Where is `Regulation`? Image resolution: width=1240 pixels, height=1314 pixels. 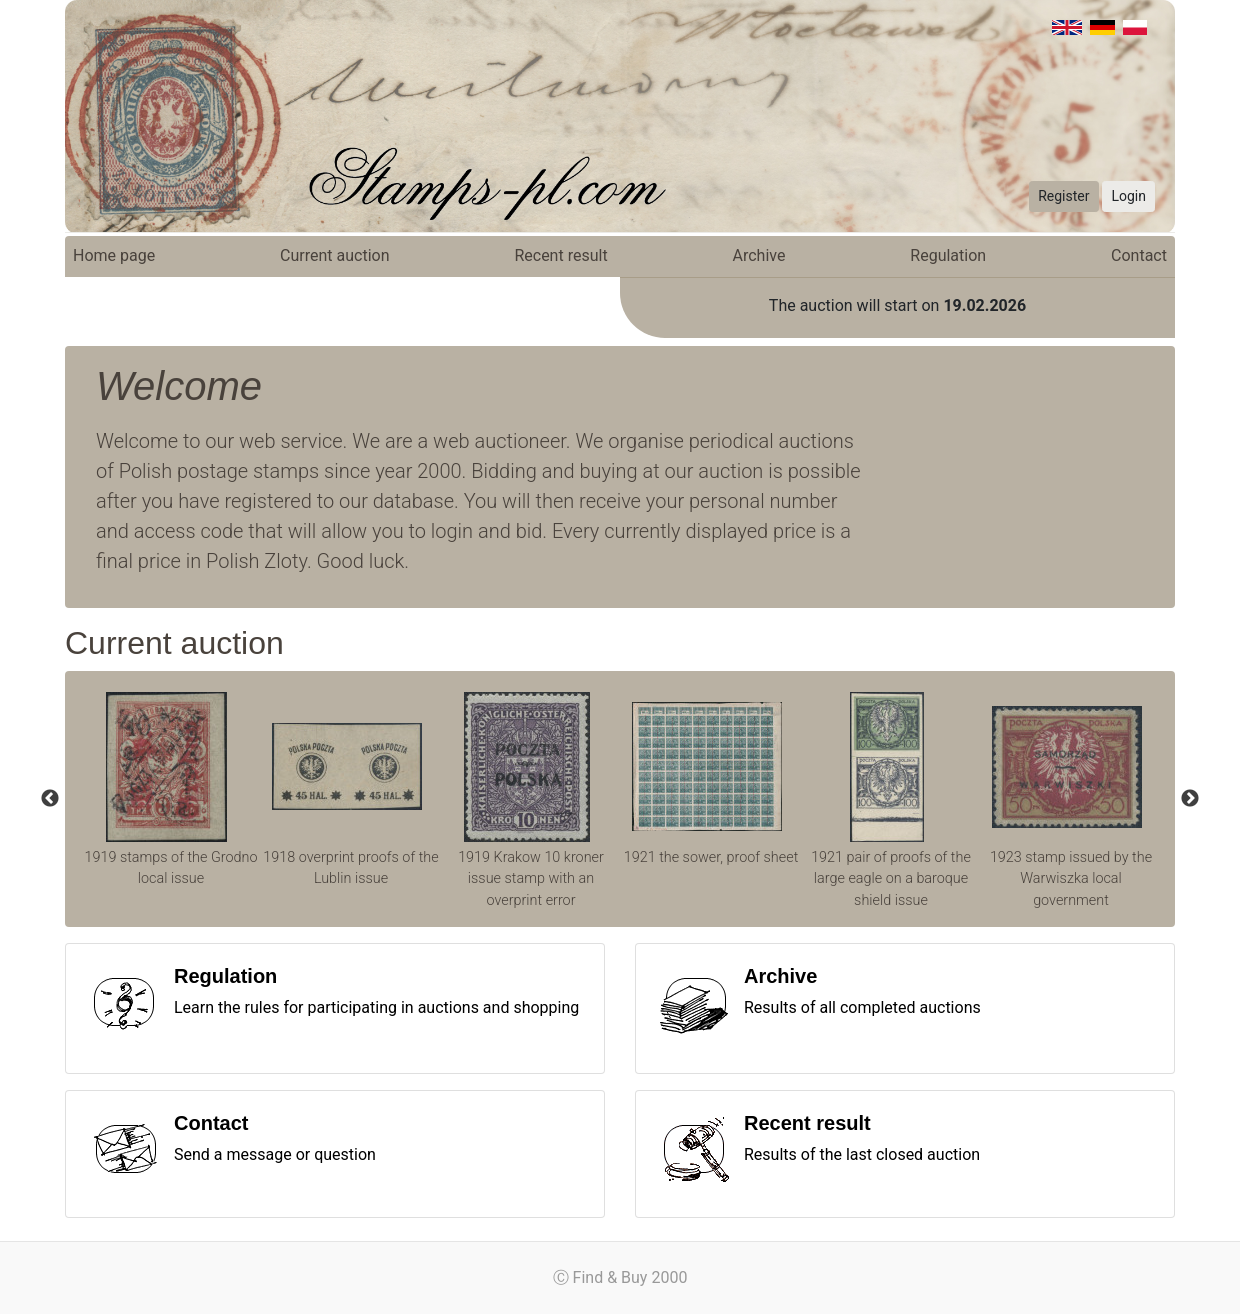 Regulation is located at coordinates (948, 255).